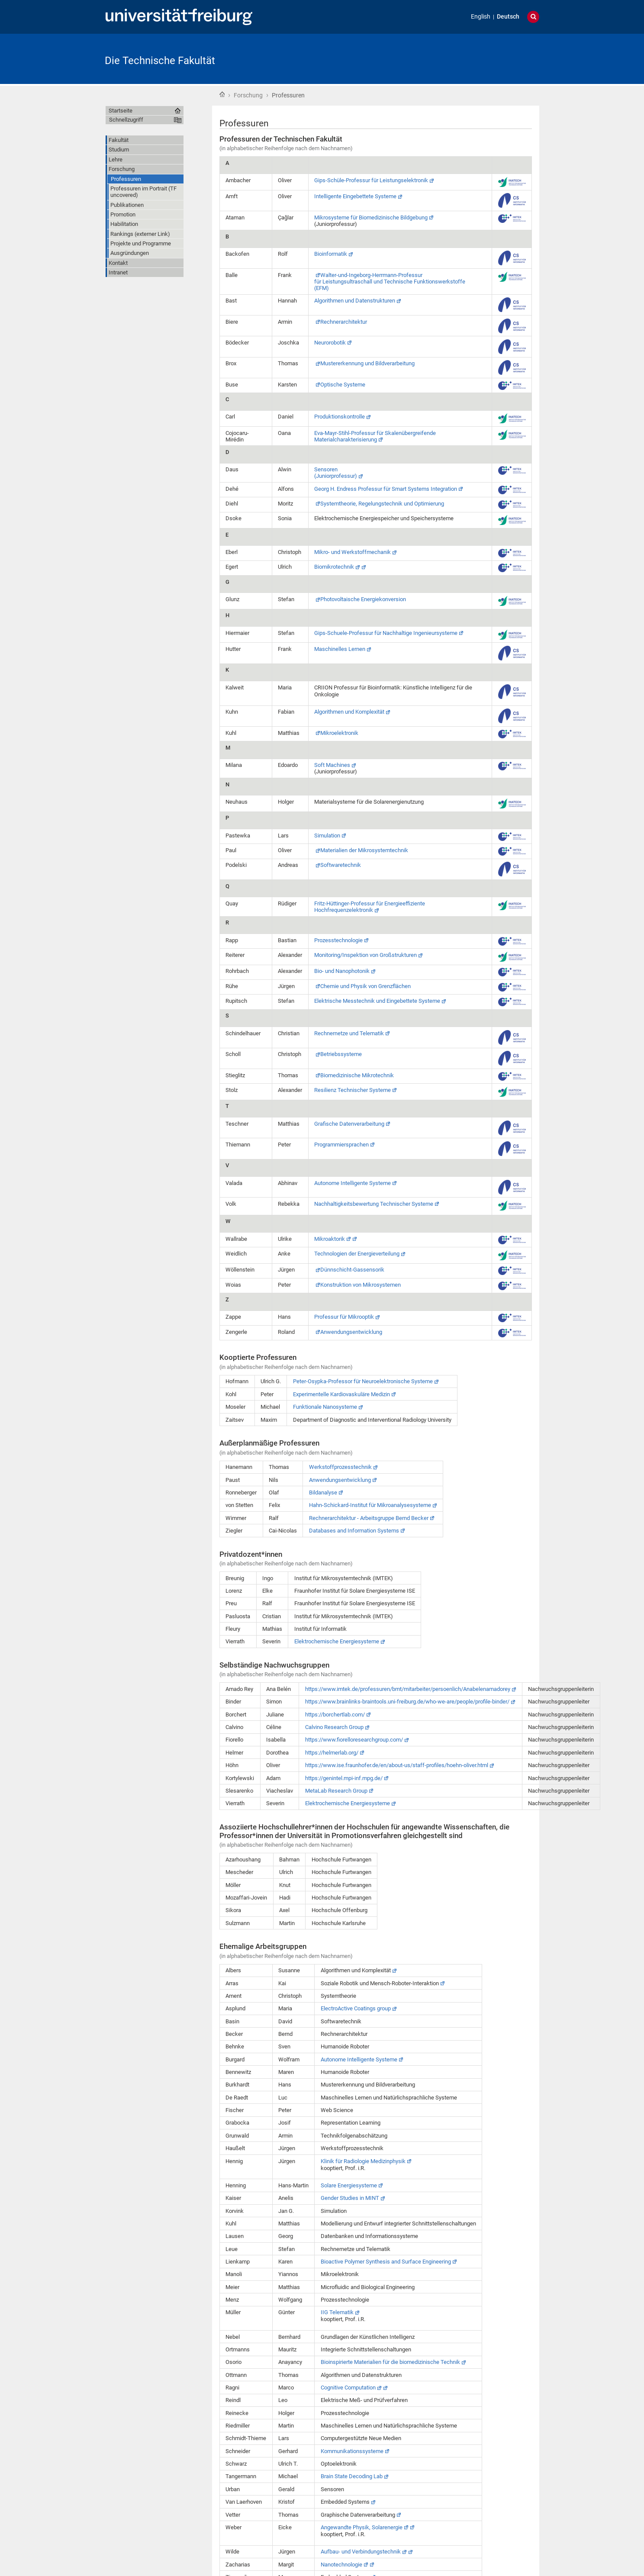 The height and width of the screenshot is (2576, 644). Describe the element at coordinates (352, 1239) in the screenshot. I see `Dünnschicht-Gassensorik` at that location.